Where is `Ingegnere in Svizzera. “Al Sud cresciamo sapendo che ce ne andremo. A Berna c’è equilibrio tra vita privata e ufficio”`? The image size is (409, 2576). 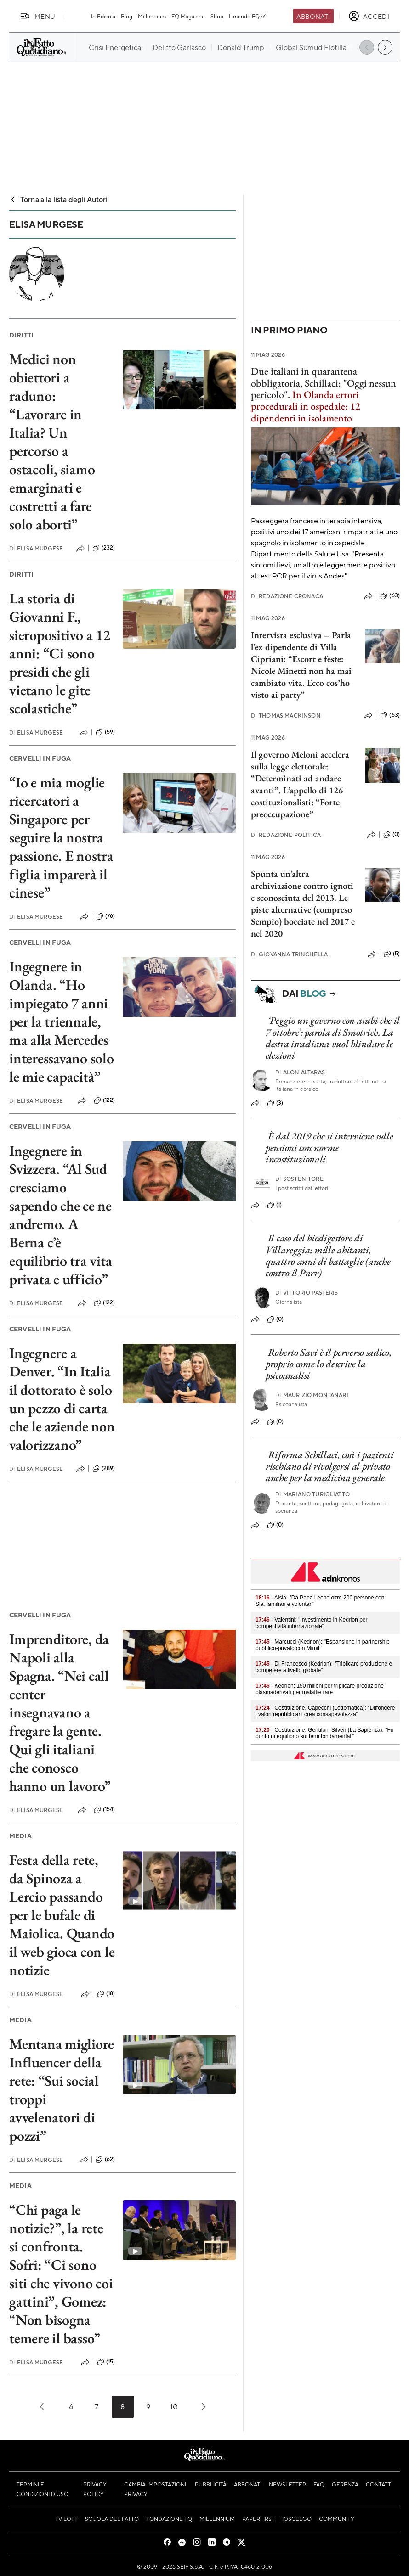 Ingegnere in Svizzera. “Al Sud cresciamo sapendo che ce ne andremo. A Berna c’è equilibrio tra vita privata e ufficio” is located at coordinates (60, 1215).